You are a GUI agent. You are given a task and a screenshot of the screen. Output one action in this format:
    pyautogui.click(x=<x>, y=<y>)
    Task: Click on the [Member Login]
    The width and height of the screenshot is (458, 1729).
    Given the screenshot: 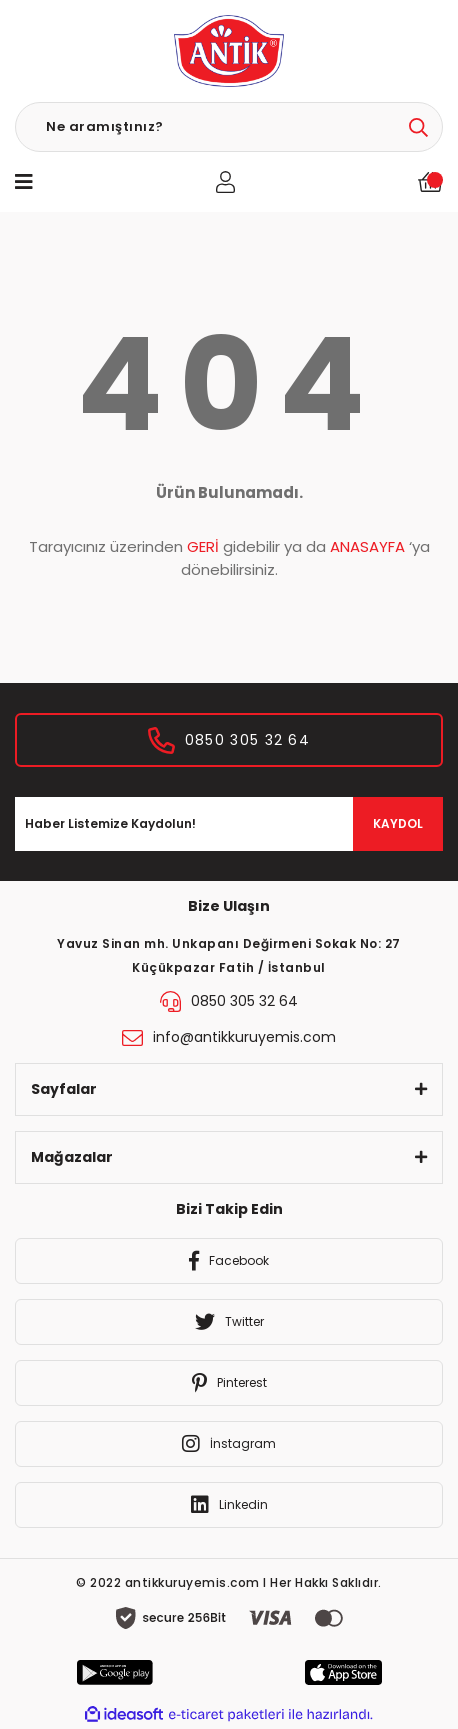 What is the action you would take?
    pyautogui.click(x=225, y=182)
    